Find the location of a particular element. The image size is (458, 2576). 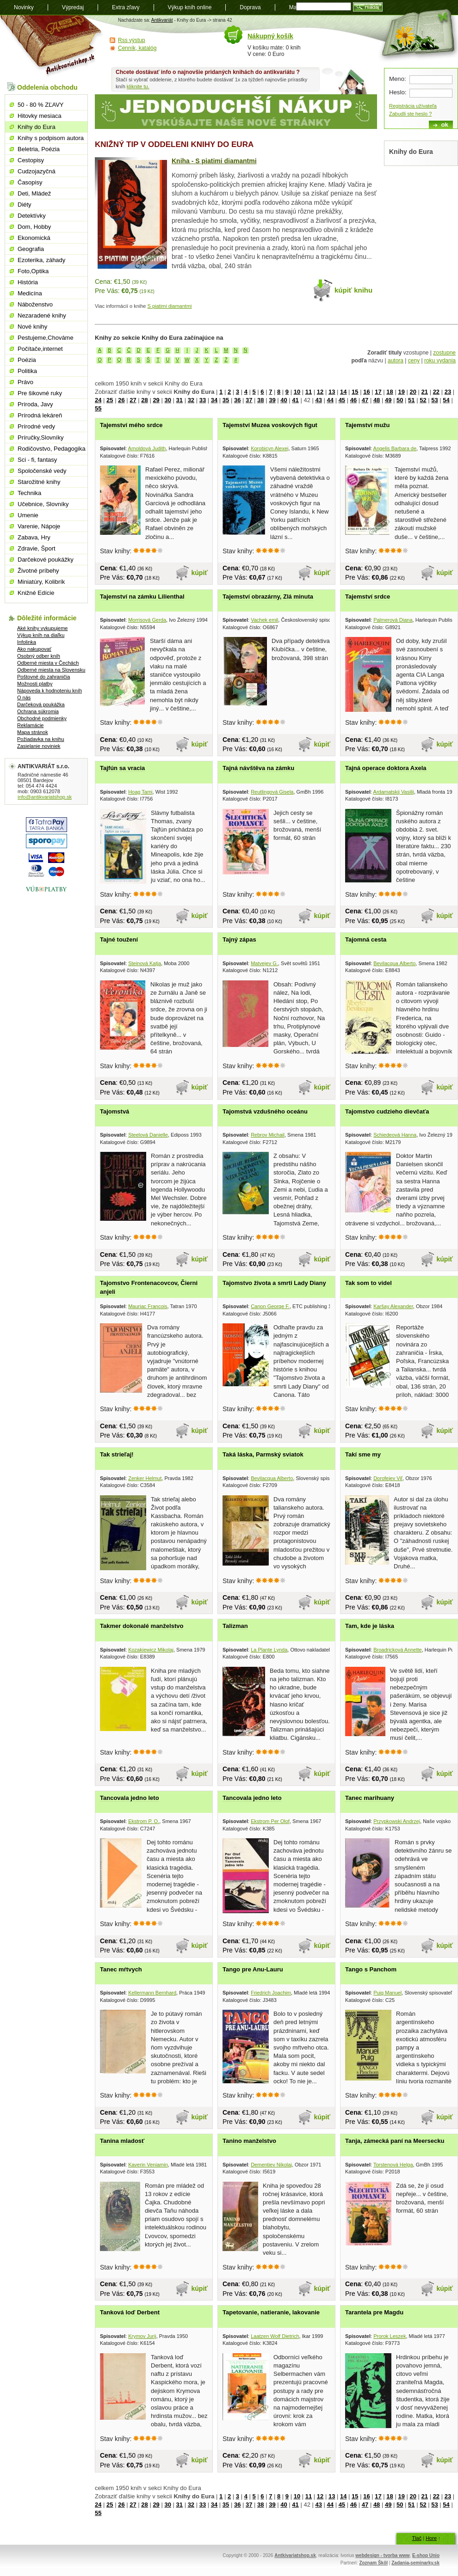

Steinová Katja is located at coordinates (144, 963).